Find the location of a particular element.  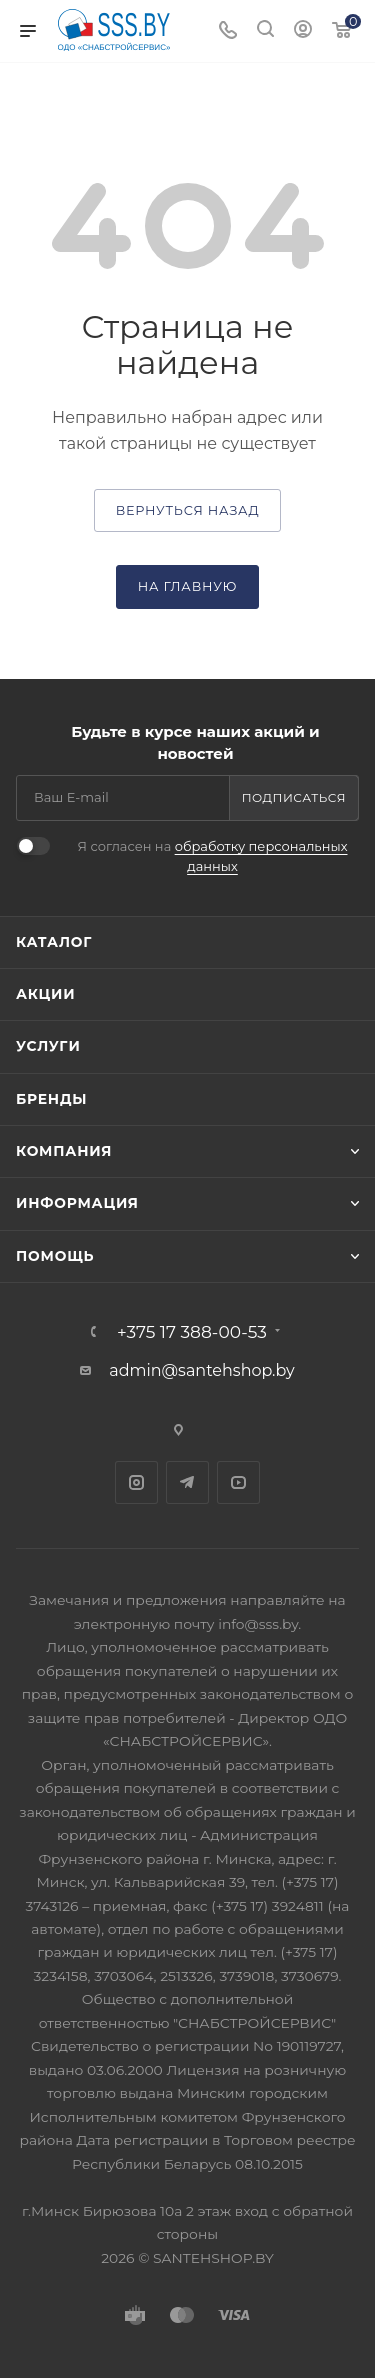

Услуги is located at coordinates (48, 1046).